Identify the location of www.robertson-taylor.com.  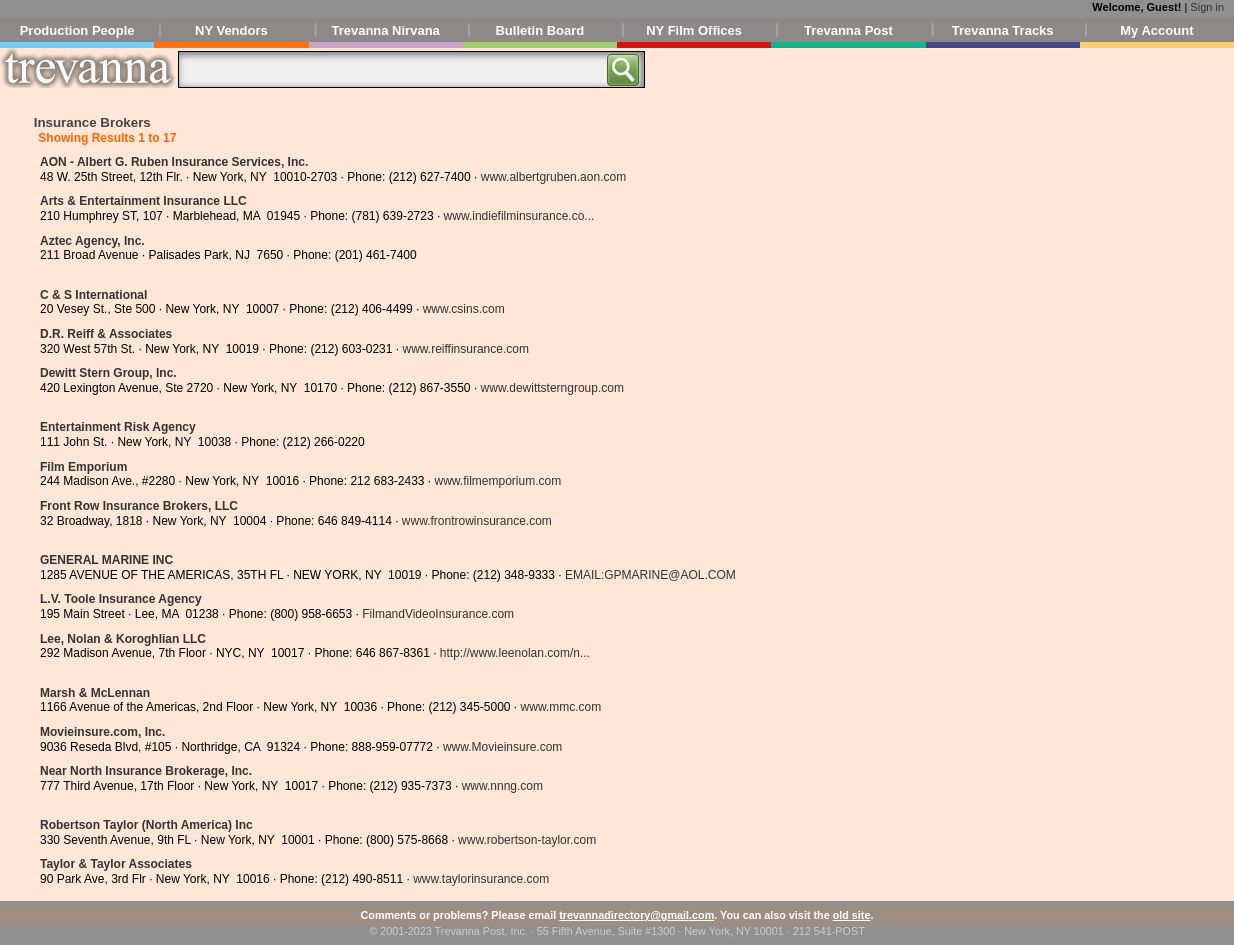
(527, 840).